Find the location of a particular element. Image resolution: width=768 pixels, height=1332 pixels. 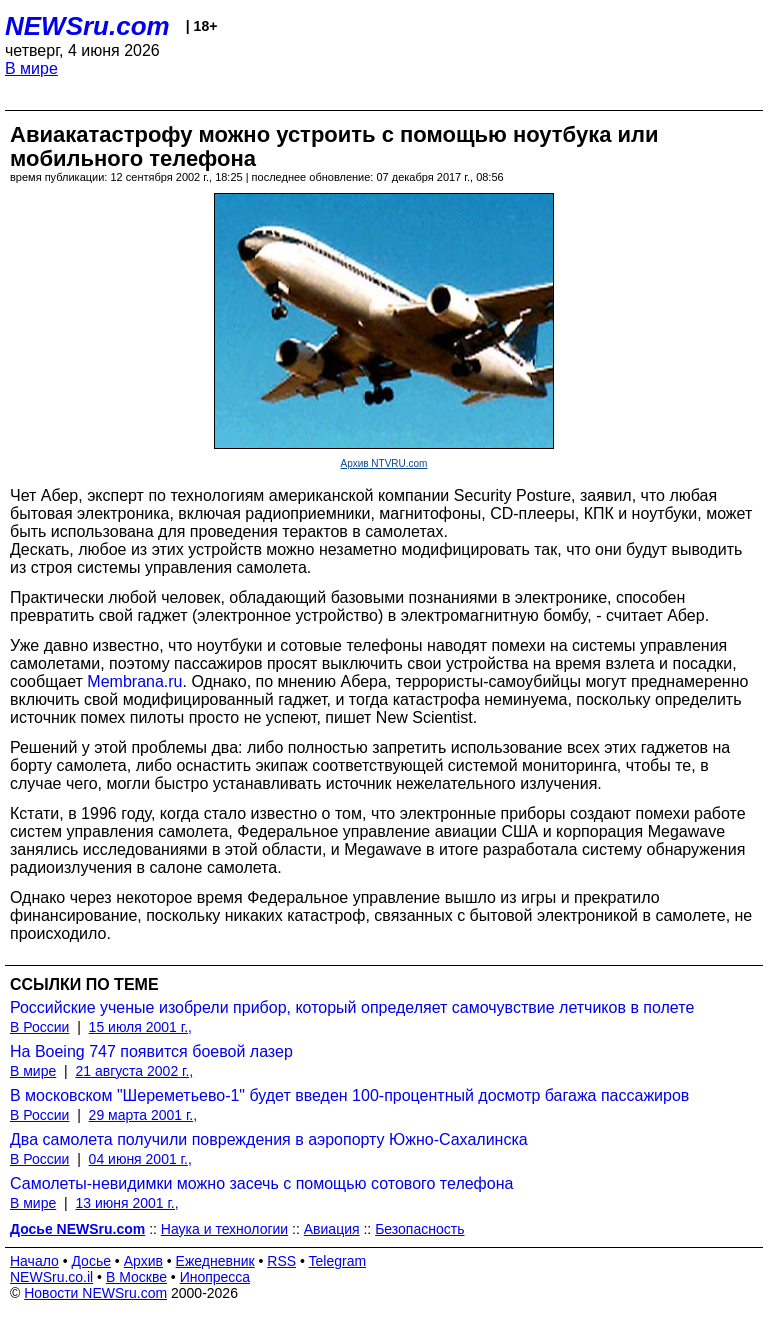

На Boeing 747 появится боевой лазер is located at coordinates (151, 1051).